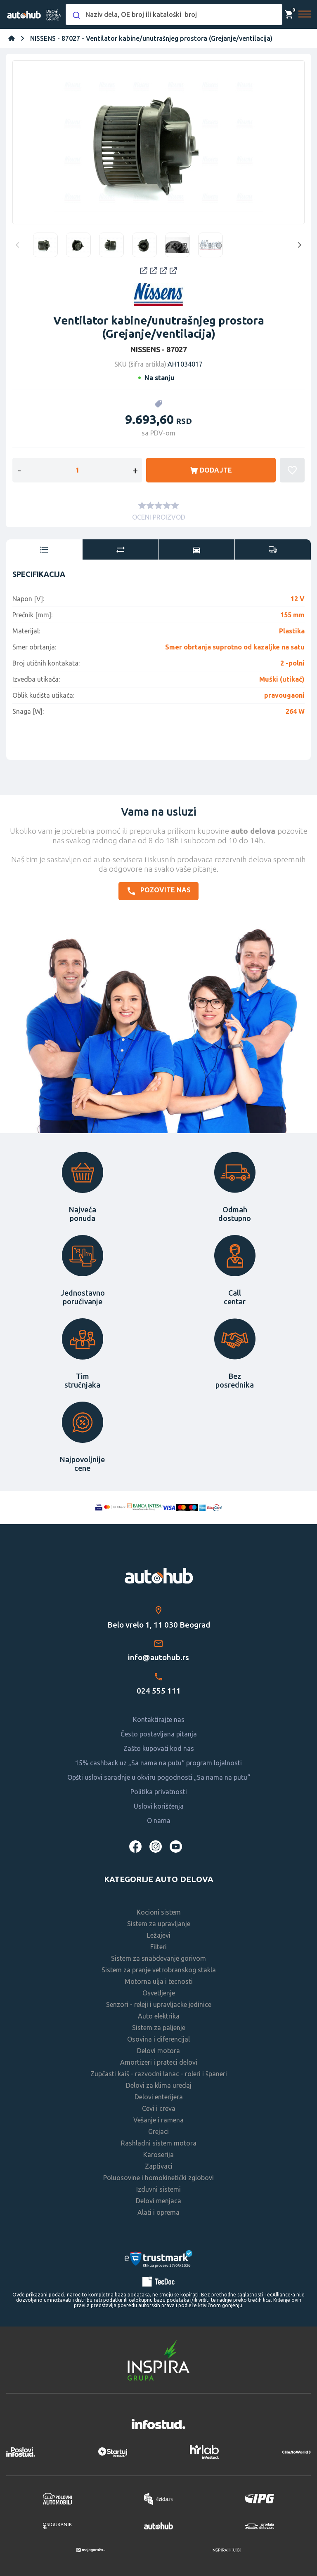 Image resolution: width=317 pixels, height=2576 pixels. I want to click on O nama, so click(158, 1820).